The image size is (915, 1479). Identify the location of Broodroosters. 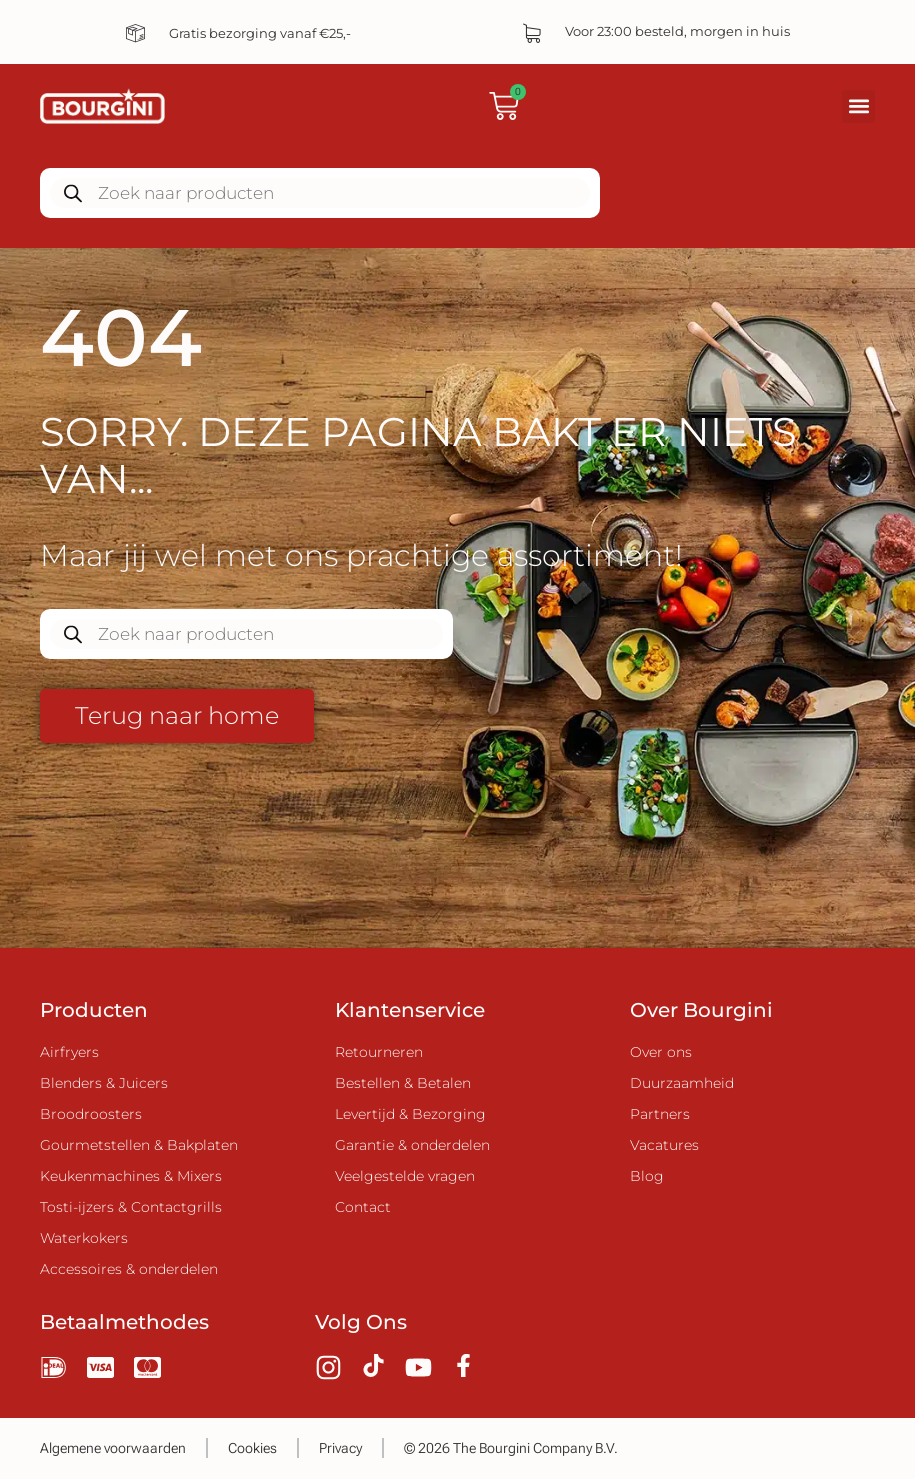
(91, 1114).